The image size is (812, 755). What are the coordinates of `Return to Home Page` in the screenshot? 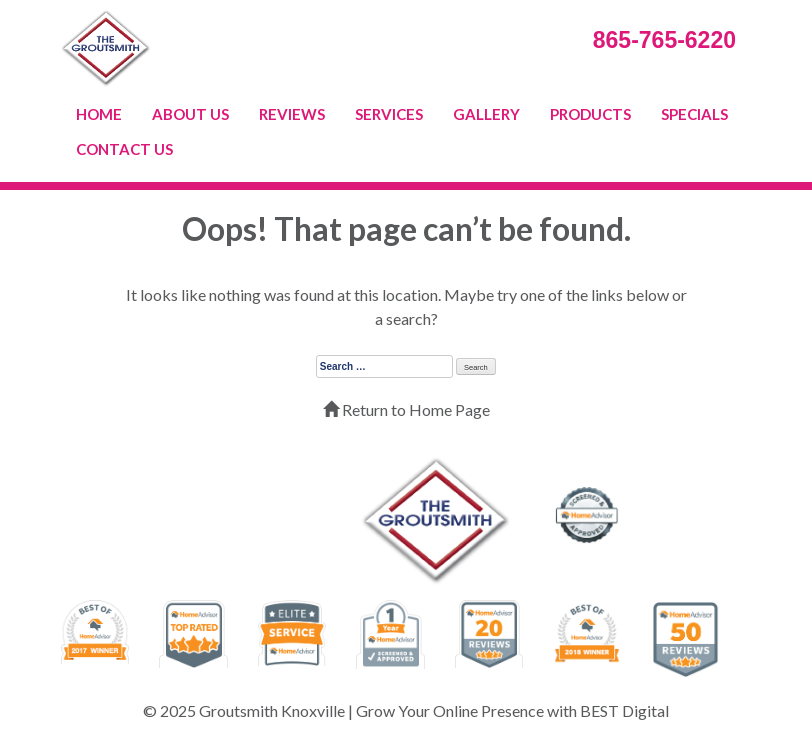 It's located at (406, 409).